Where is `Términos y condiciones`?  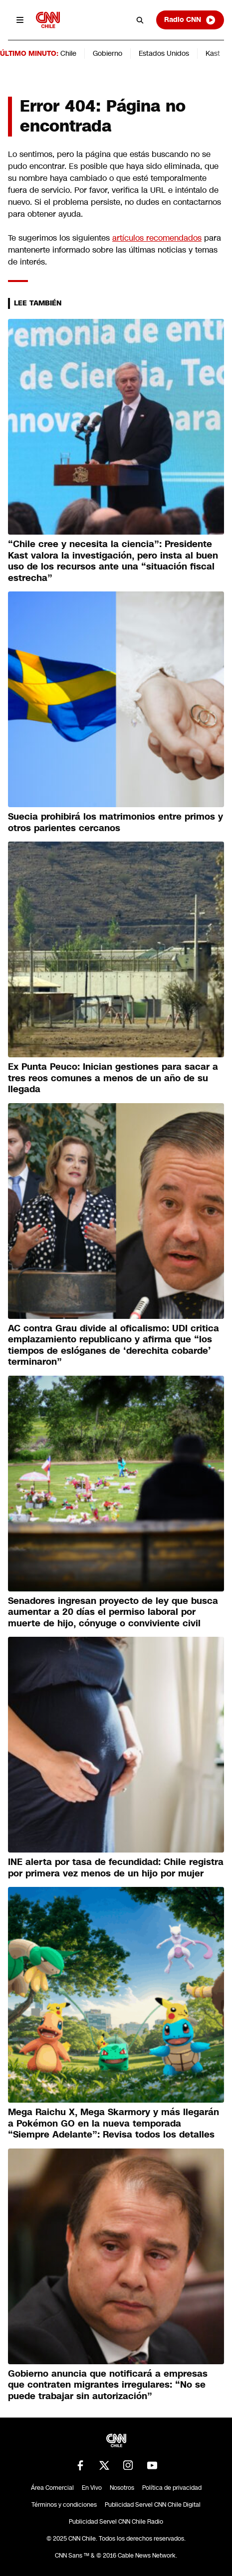
Términos y condiciones is located at coordinates (64, 2505).